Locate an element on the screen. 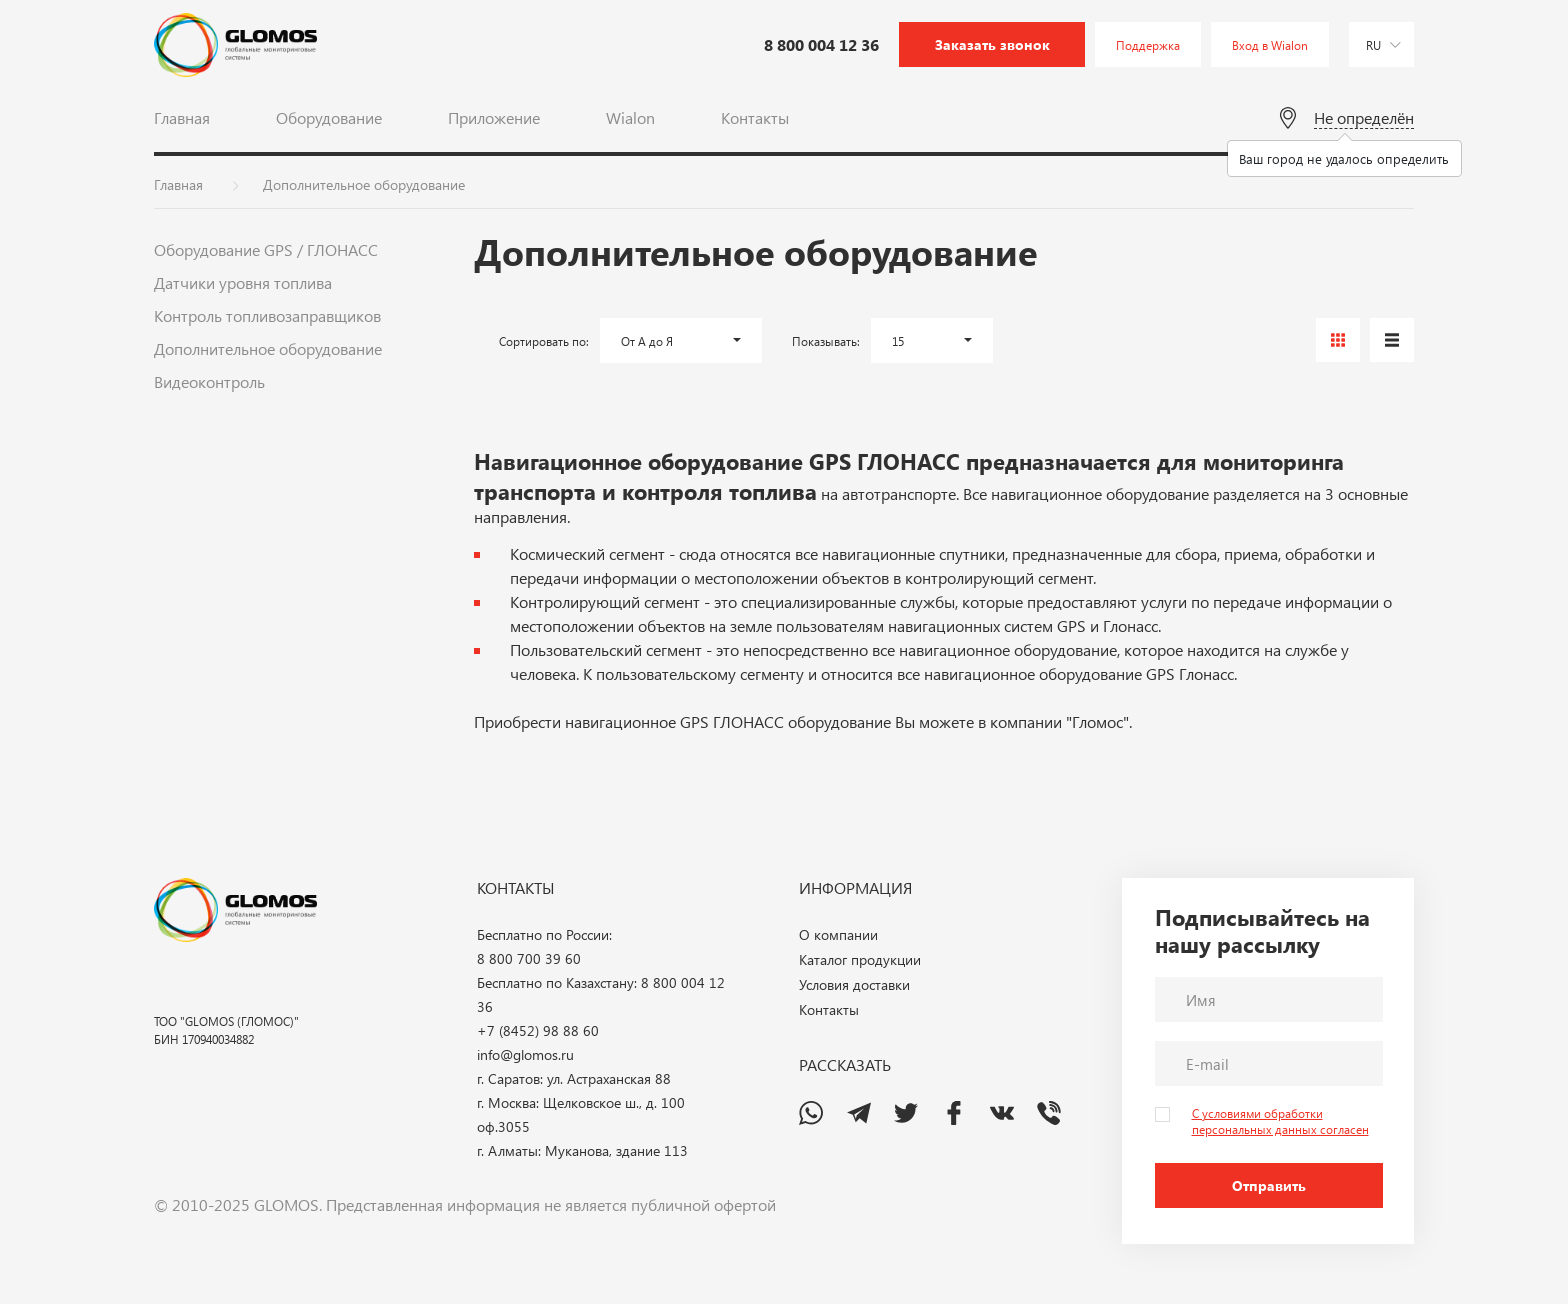  Приложение is located at coordinates (494, 117).